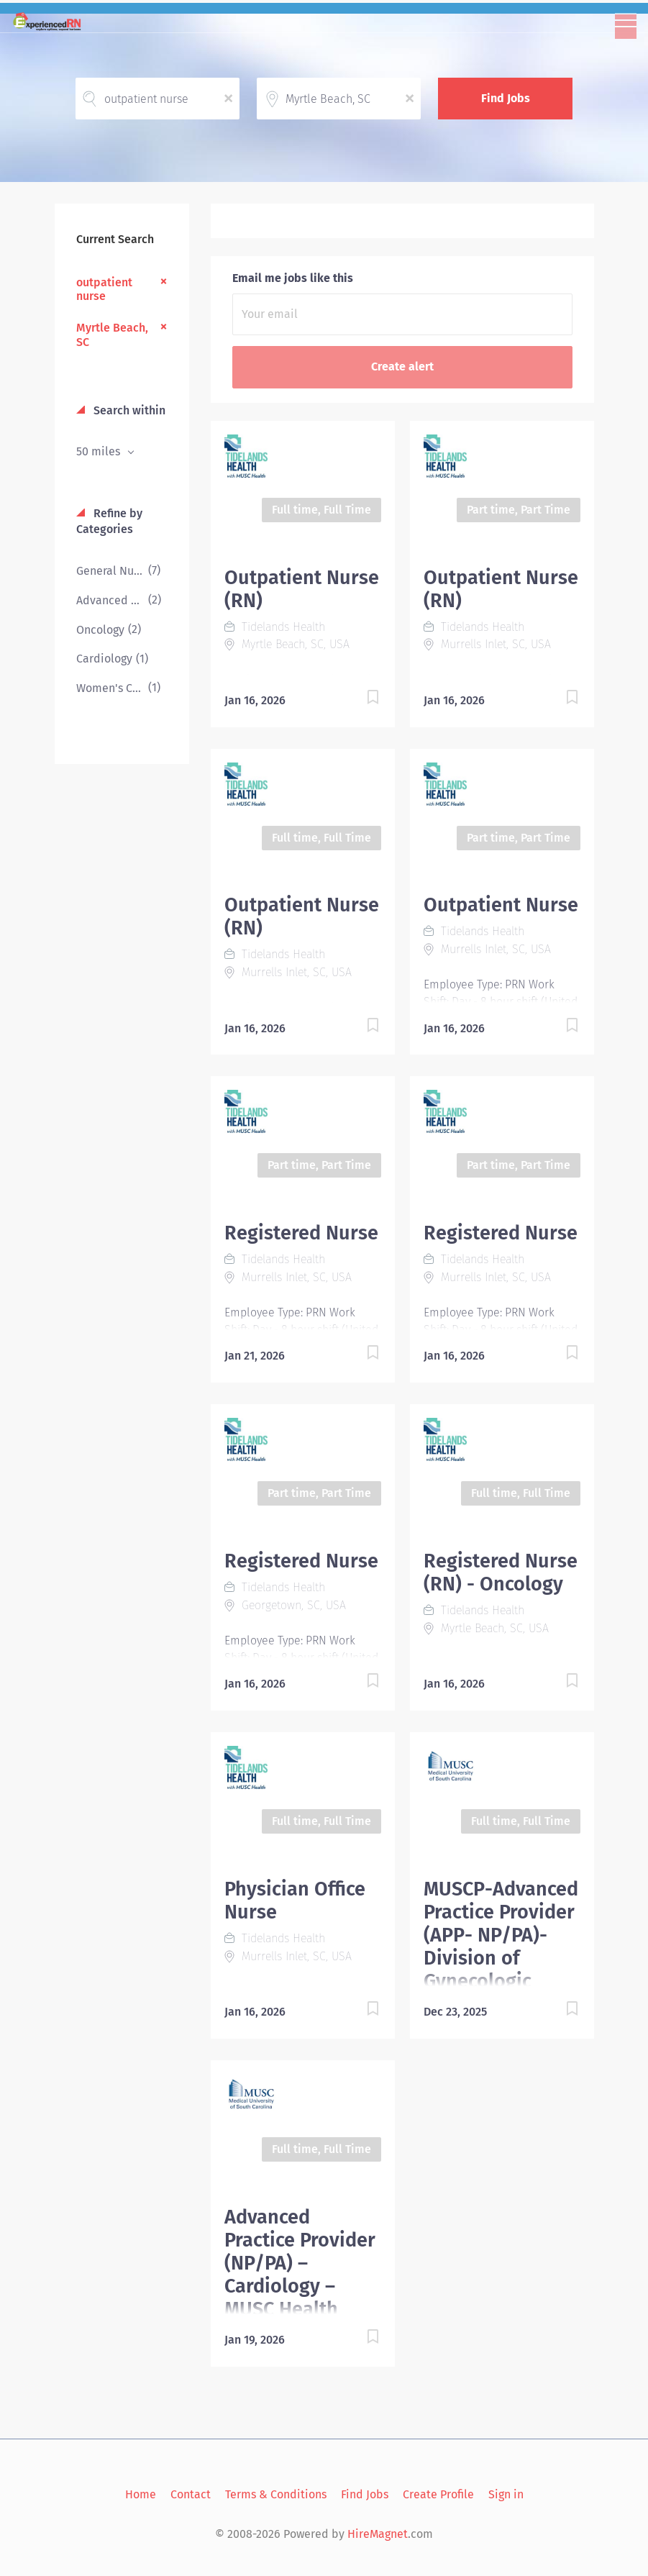 The height and width of the screenshot is (2576, 648). What do you see at coordinates (128, 410) in the screenshot?
I see `Search within [button]` at bounding box center [128, 410].